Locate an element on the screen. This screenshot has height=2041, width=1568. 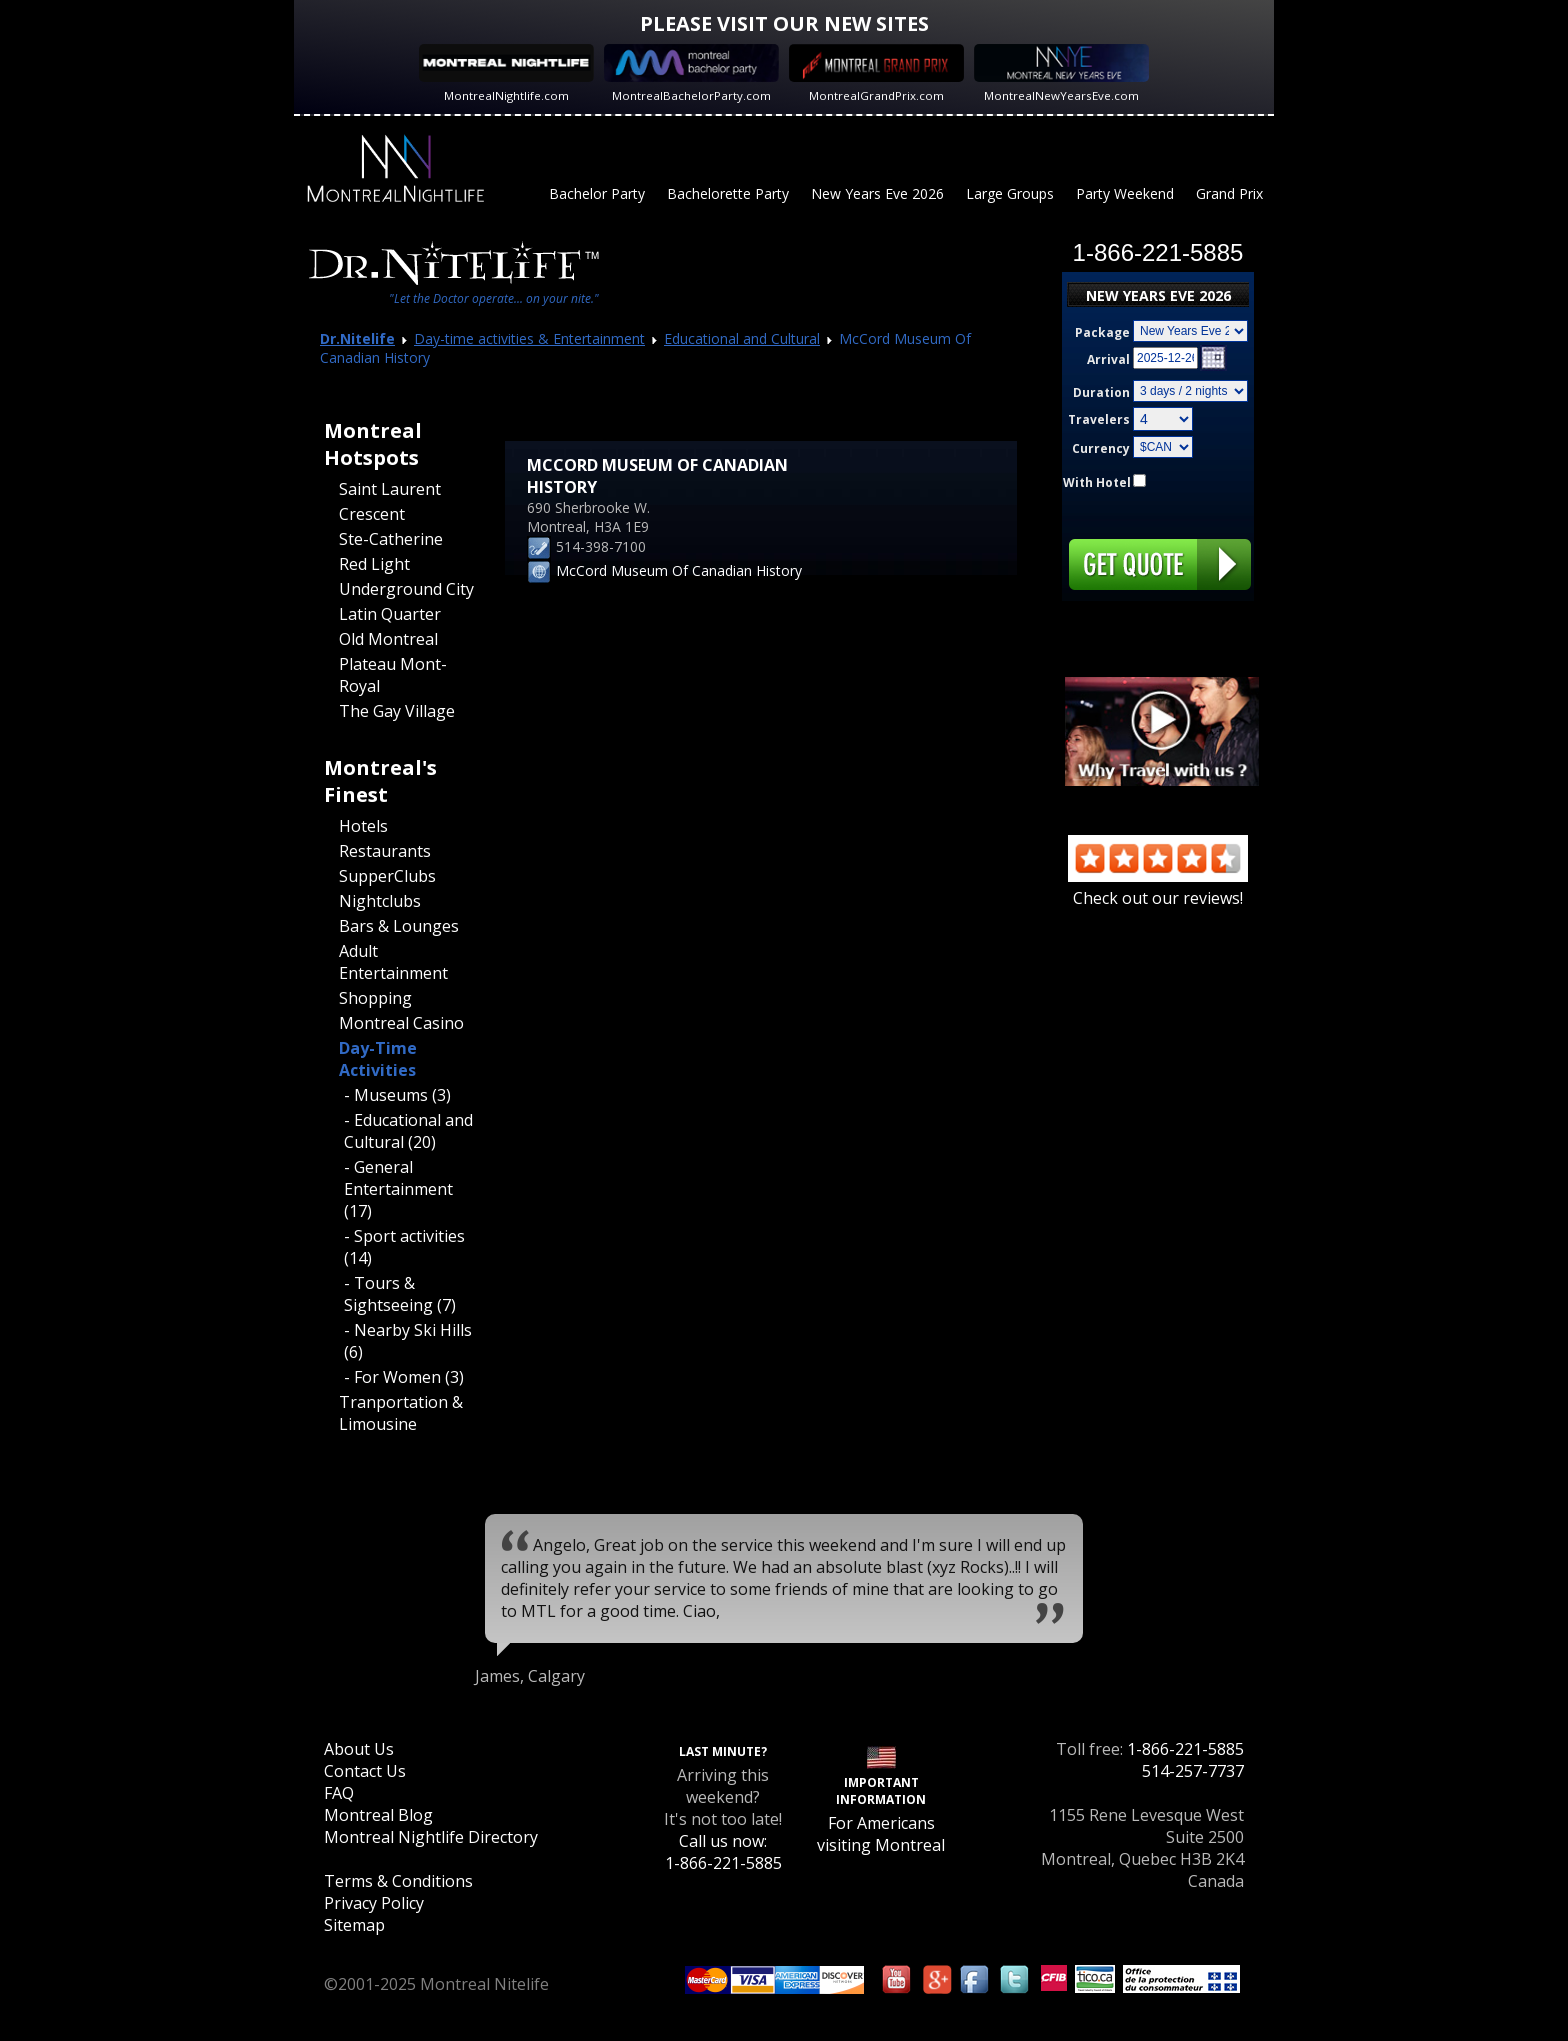
MontrealNewYearsEve.com is located at coordinates (1061, 95).